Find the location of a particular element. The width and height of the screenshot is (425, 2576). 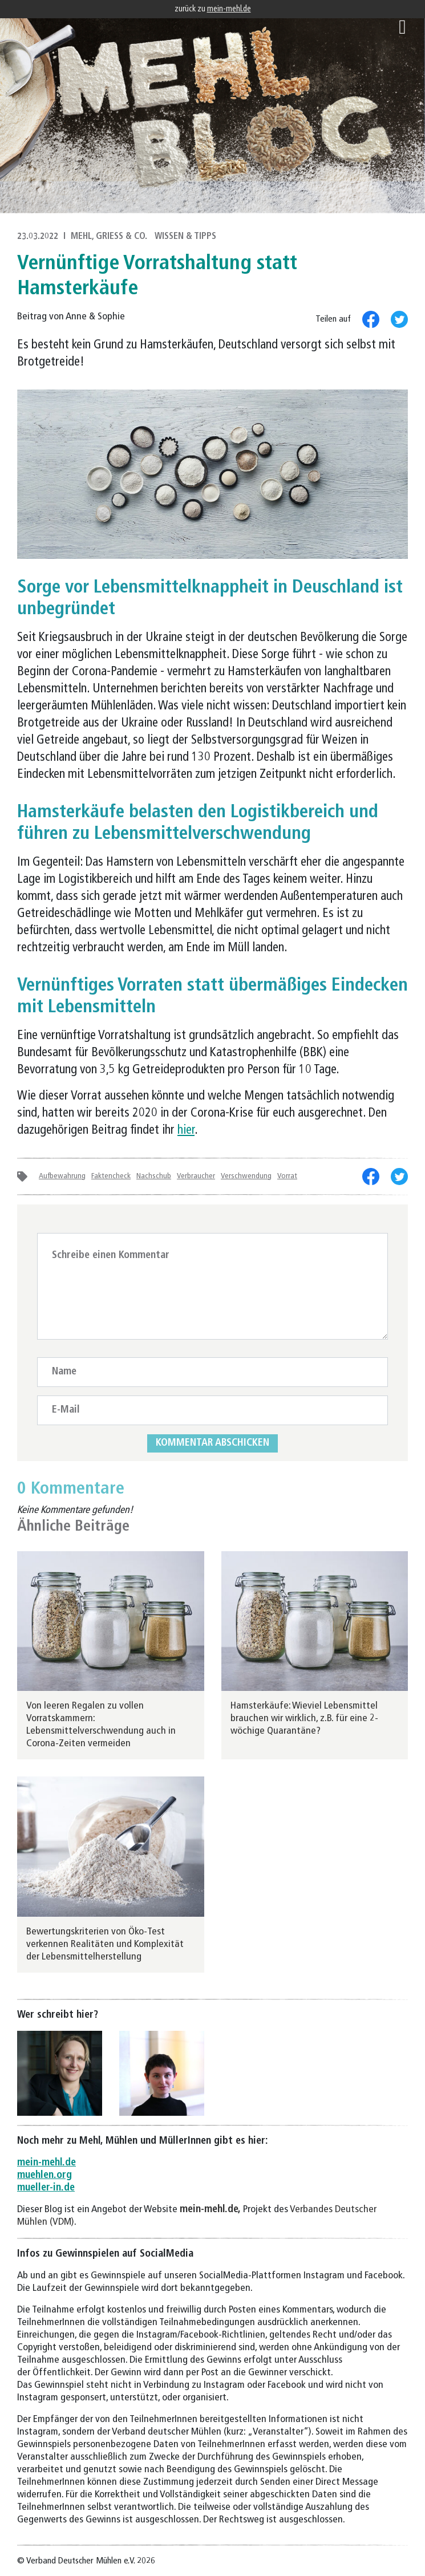

Bewertungskriterien von Öko-Test verkennen Realitäten und Komplexität der Lebensmittelherstellung is located at coordinates (105, 1944).